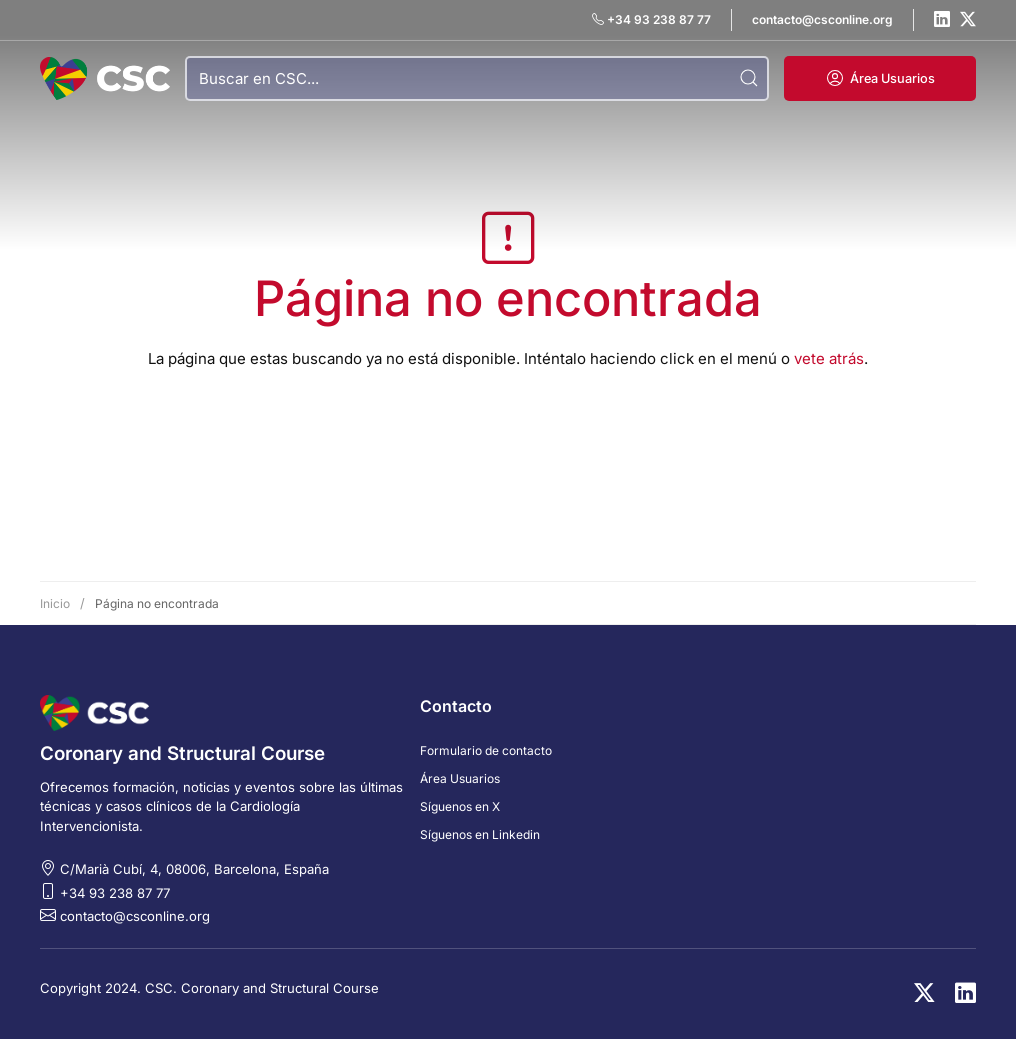 The width and height of the screenshot is (1016, 1039). I want to click on Formulario de contacto, so click(486, 750).